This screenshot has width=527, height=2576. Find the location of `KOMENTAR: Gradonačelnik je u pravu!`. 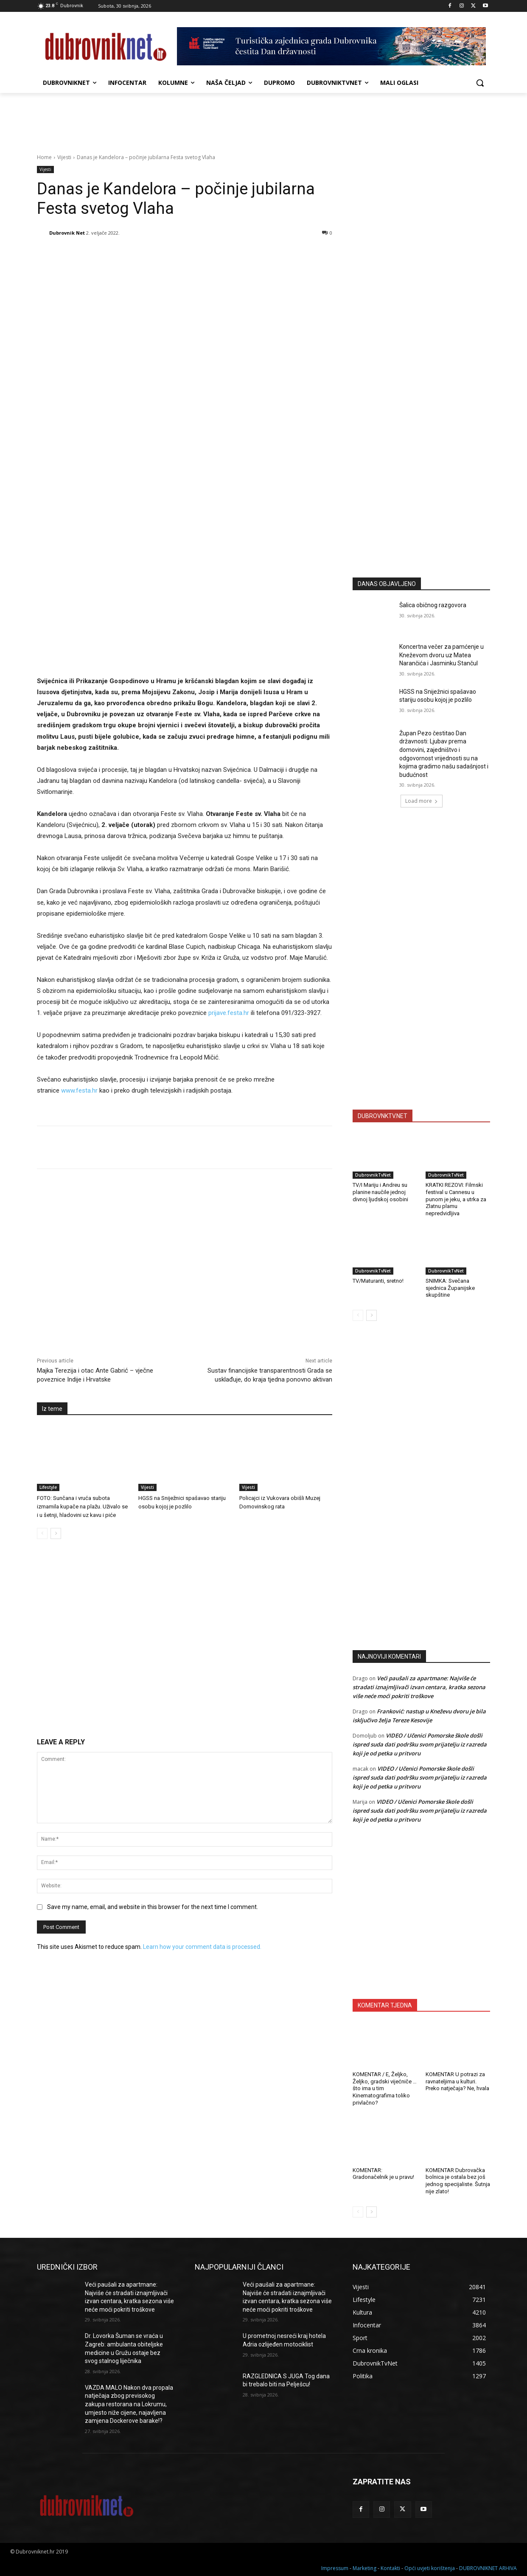

KOMENTAR: Gradonačelnik je u pravu! is located at coordinates (383, 2174).